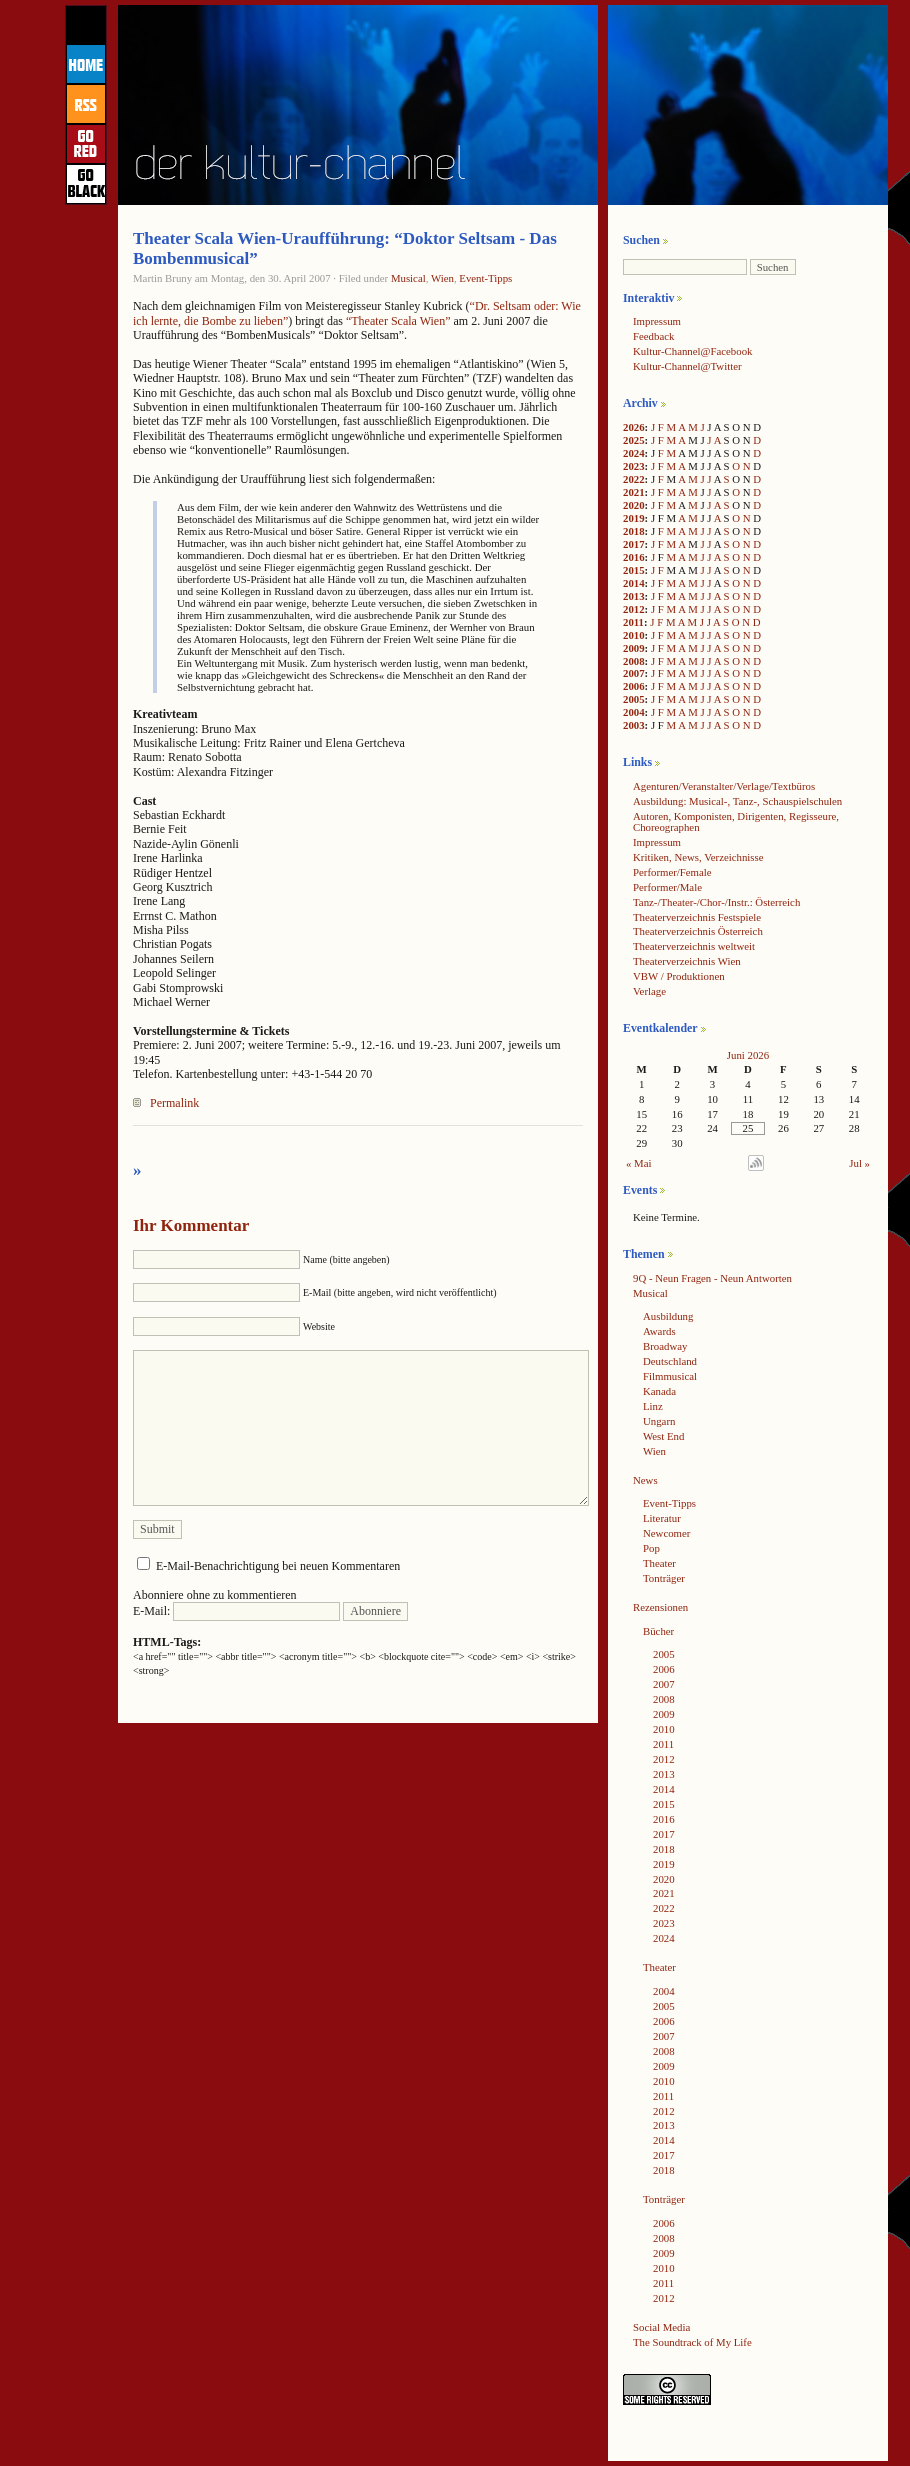 The width and height of the screenshot is (910, 2466). What do you see at coordinates (651, 1548) in the screenshot?
I see `Pop` at bounding box center [651, 1548].